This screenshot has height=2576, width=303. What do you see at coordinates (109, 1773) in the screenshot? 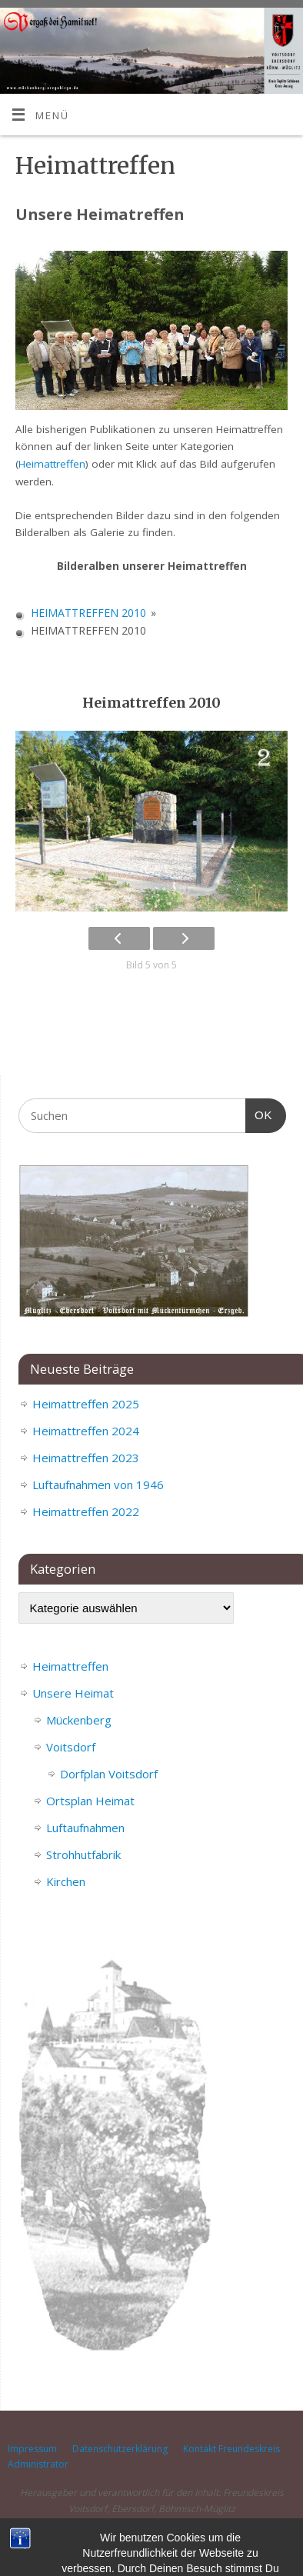
I see `Dorfplan Voitsdorf` at bounding box center [109, 1773].